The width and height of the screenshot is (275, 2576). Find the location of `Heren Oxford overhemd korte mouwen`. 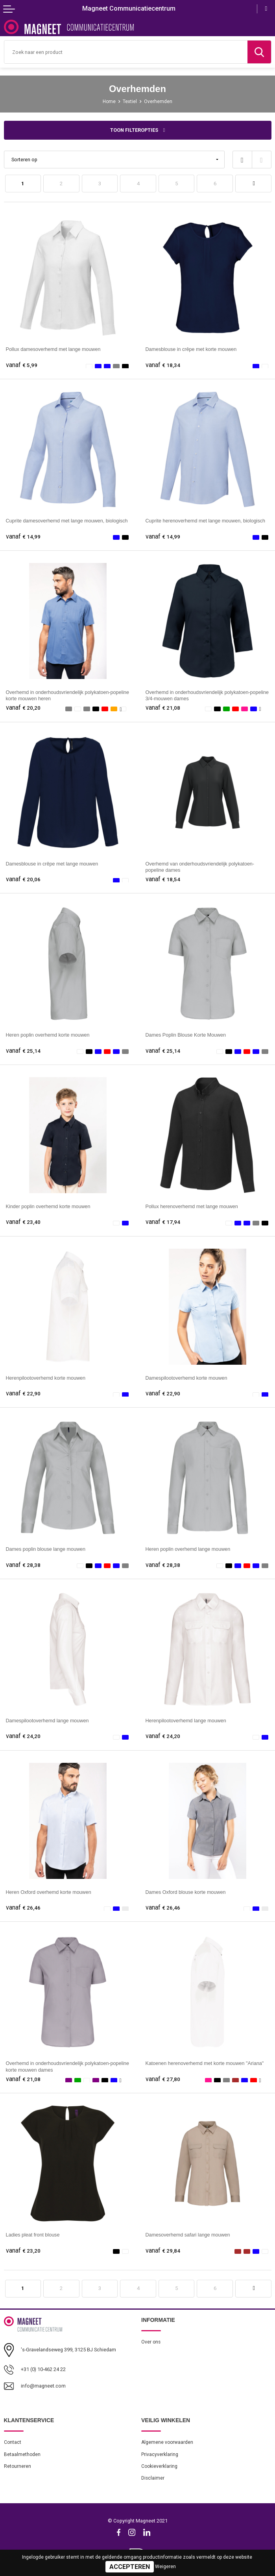

Heren Oxford overhemd korte mouwen is located at coordinates (48, 1892).